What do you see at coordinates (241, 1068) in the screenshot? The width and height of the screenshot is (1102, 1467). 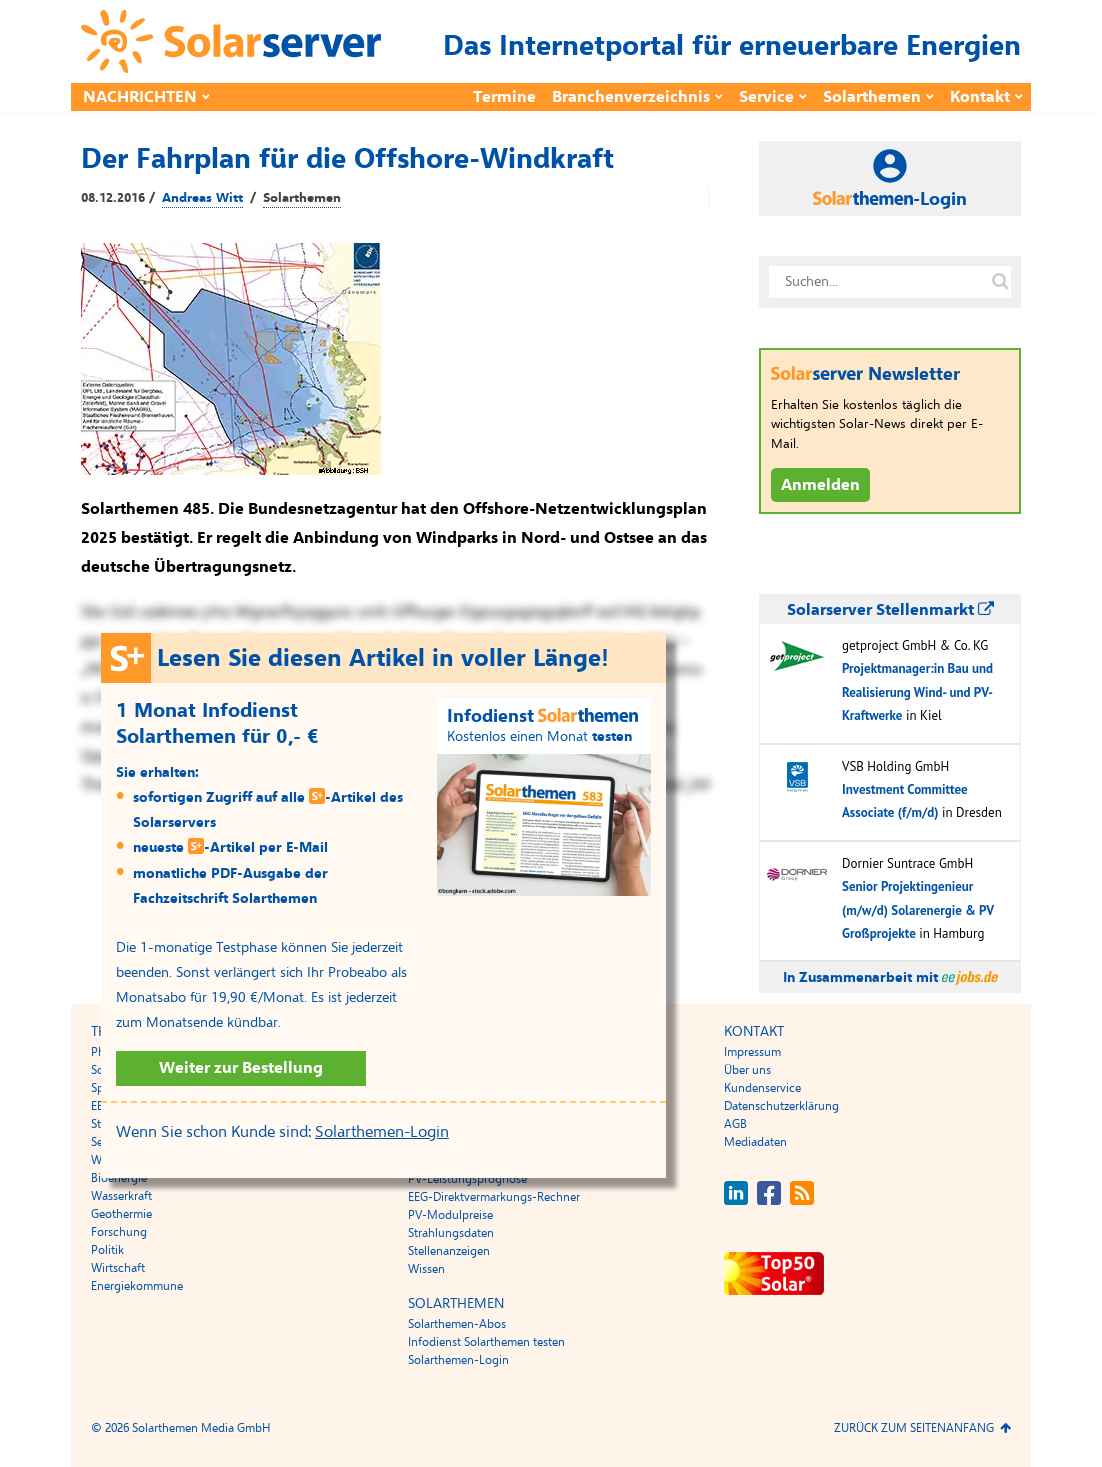 I see `Weiter zur Bestellung` at bounding box center [241, 1068].